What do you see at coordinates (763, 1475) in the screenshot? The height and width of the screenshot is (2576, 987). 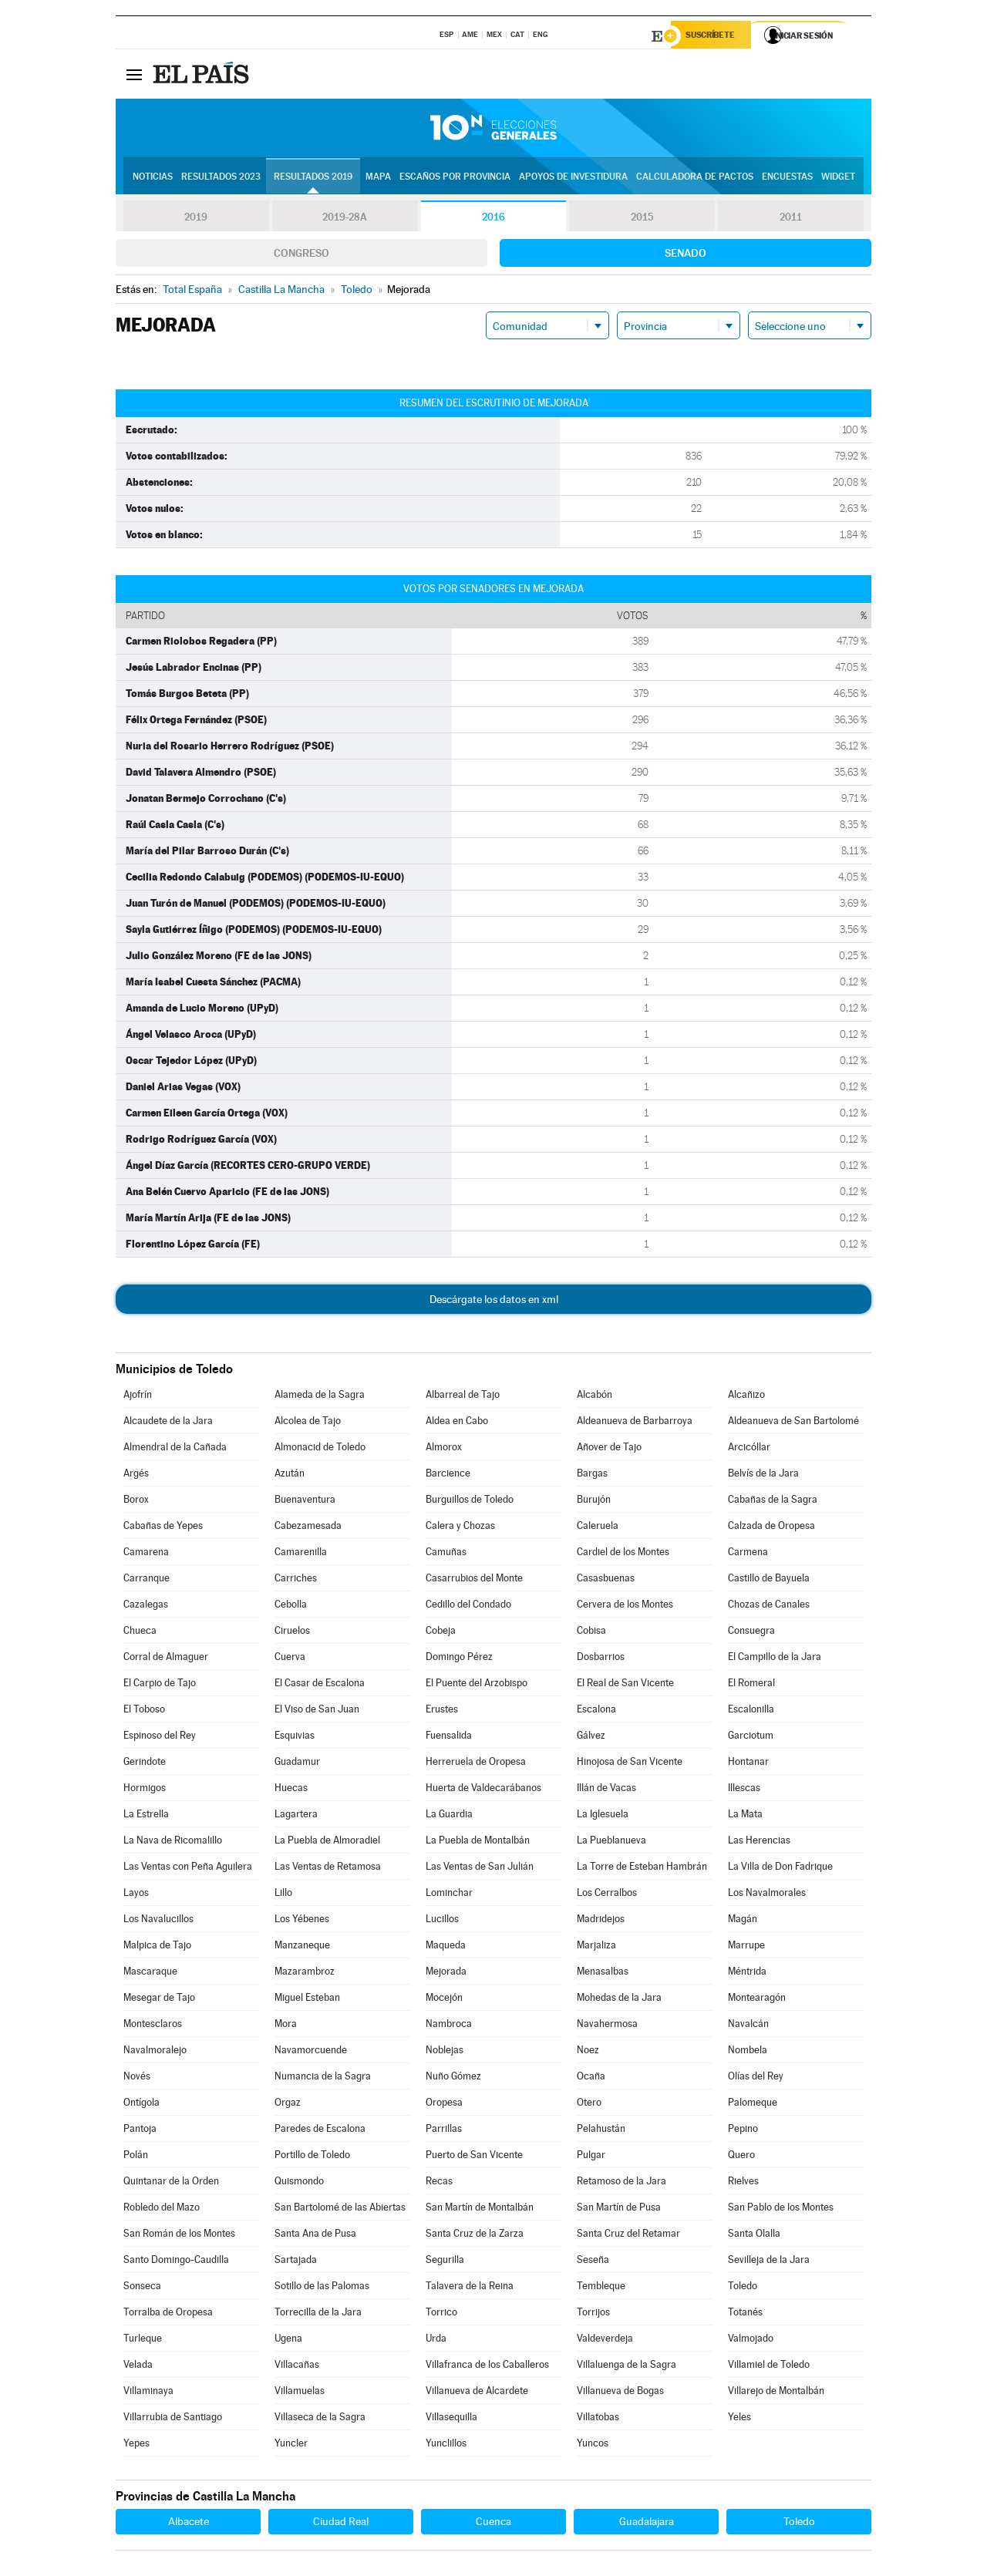 I see `Belvís de la Jara` at bounding box center [763, 1475].